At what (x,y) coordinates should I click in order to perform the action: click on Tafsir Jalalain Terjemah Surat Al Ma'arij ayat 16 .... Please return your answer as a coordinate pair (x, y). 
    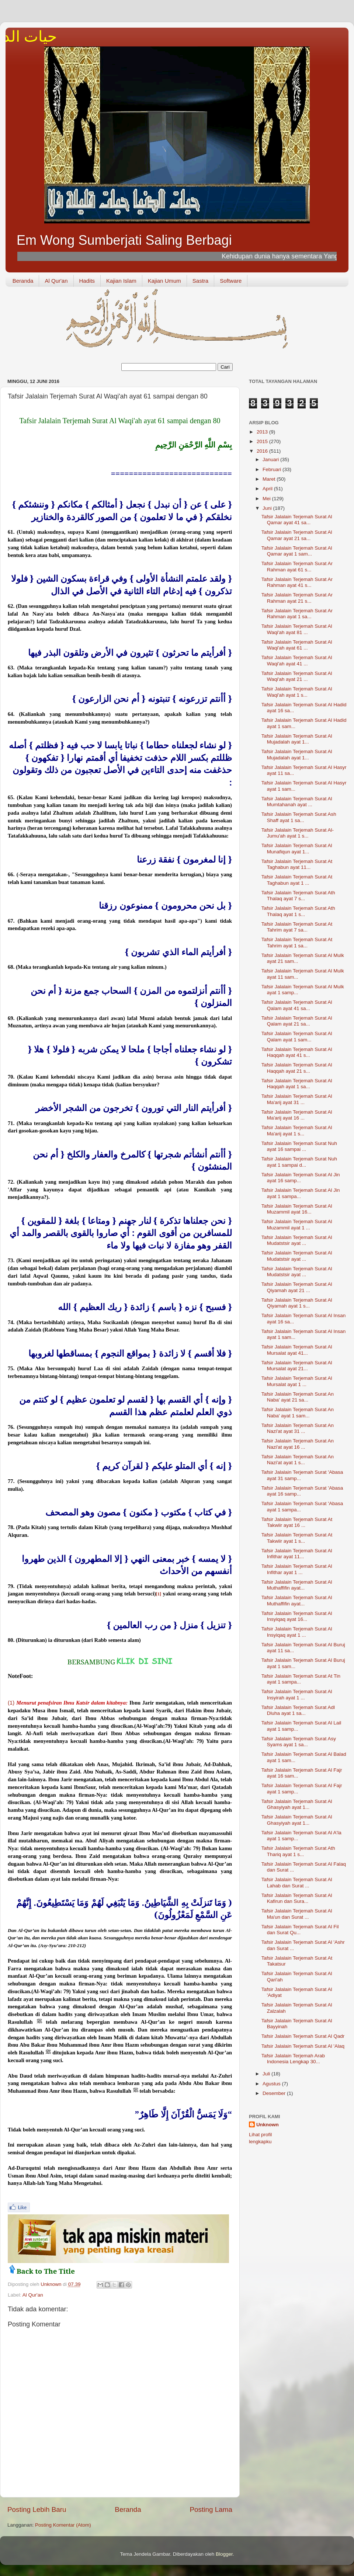
    Looking at the image, I should click on (296, 1115).